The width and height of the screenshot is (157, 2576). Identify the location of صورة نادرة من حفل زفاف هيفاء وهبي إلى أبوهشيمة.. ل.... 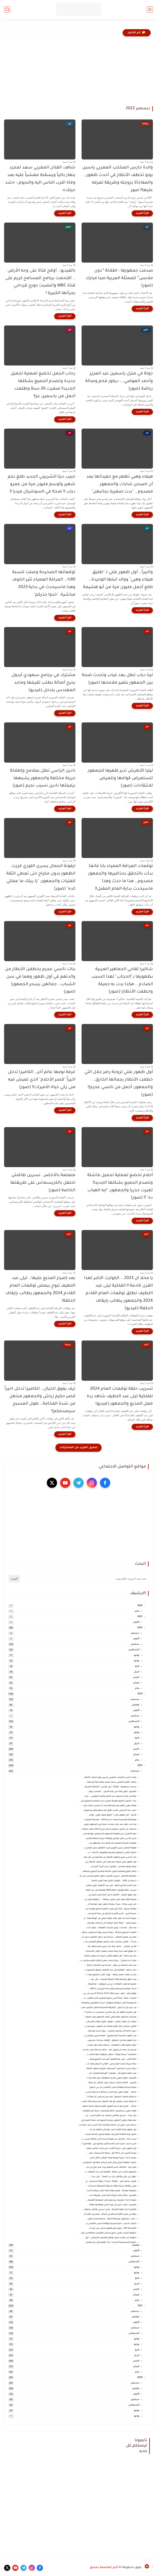
(109, 1918).